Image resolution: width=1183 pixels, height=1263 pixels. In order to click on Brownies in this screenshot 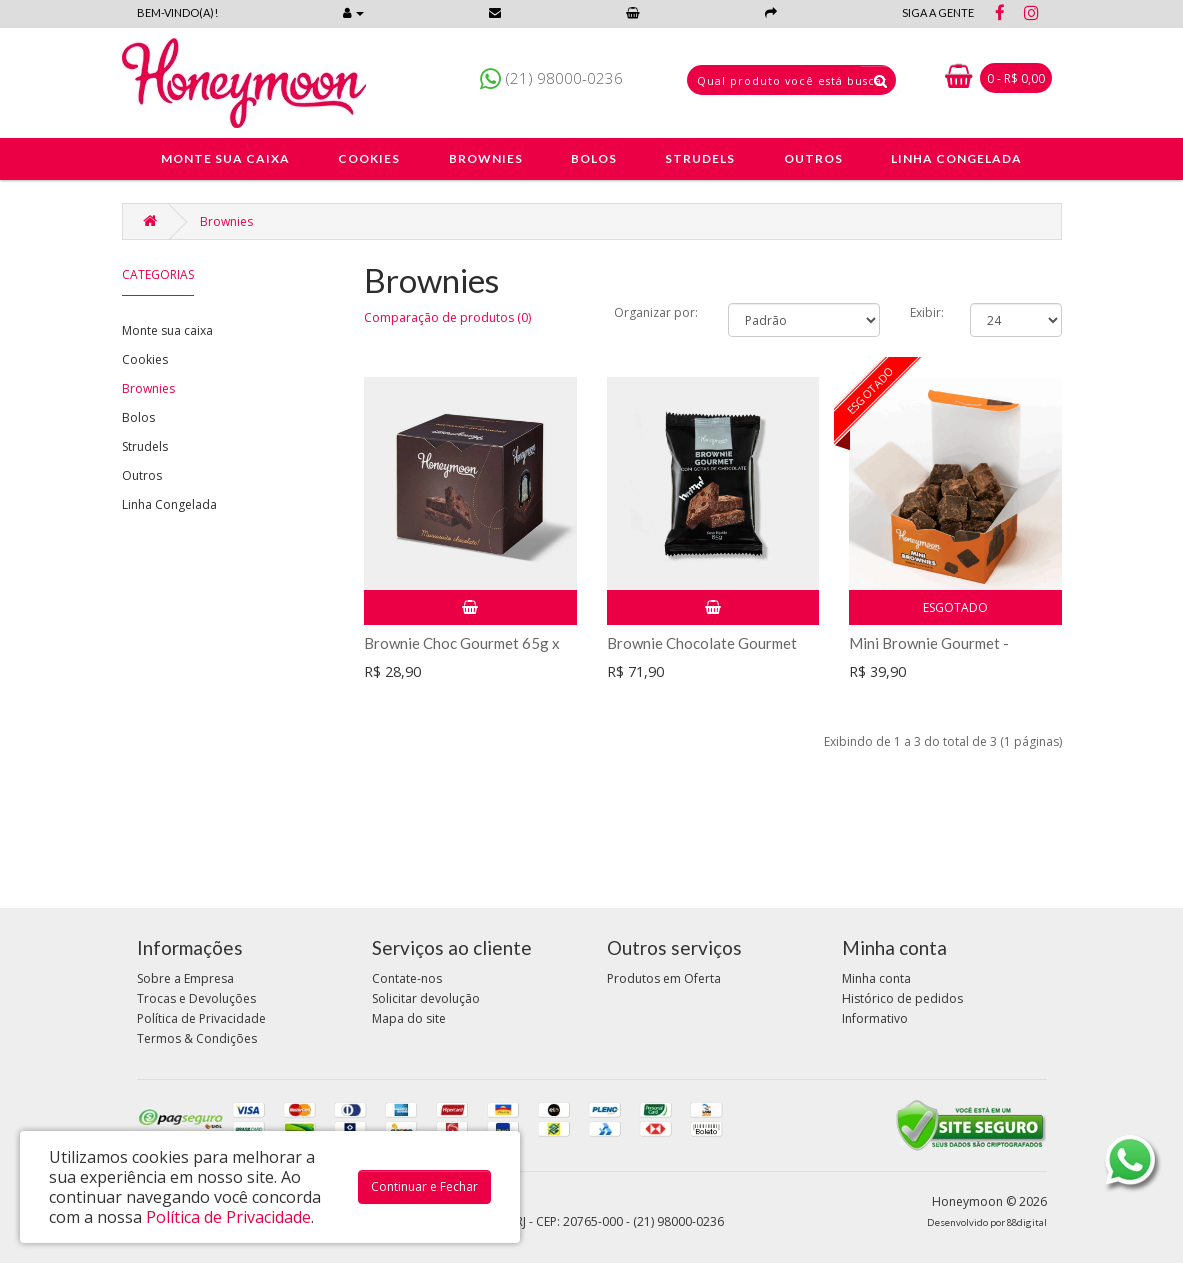, I will do `click(226, 221)`.